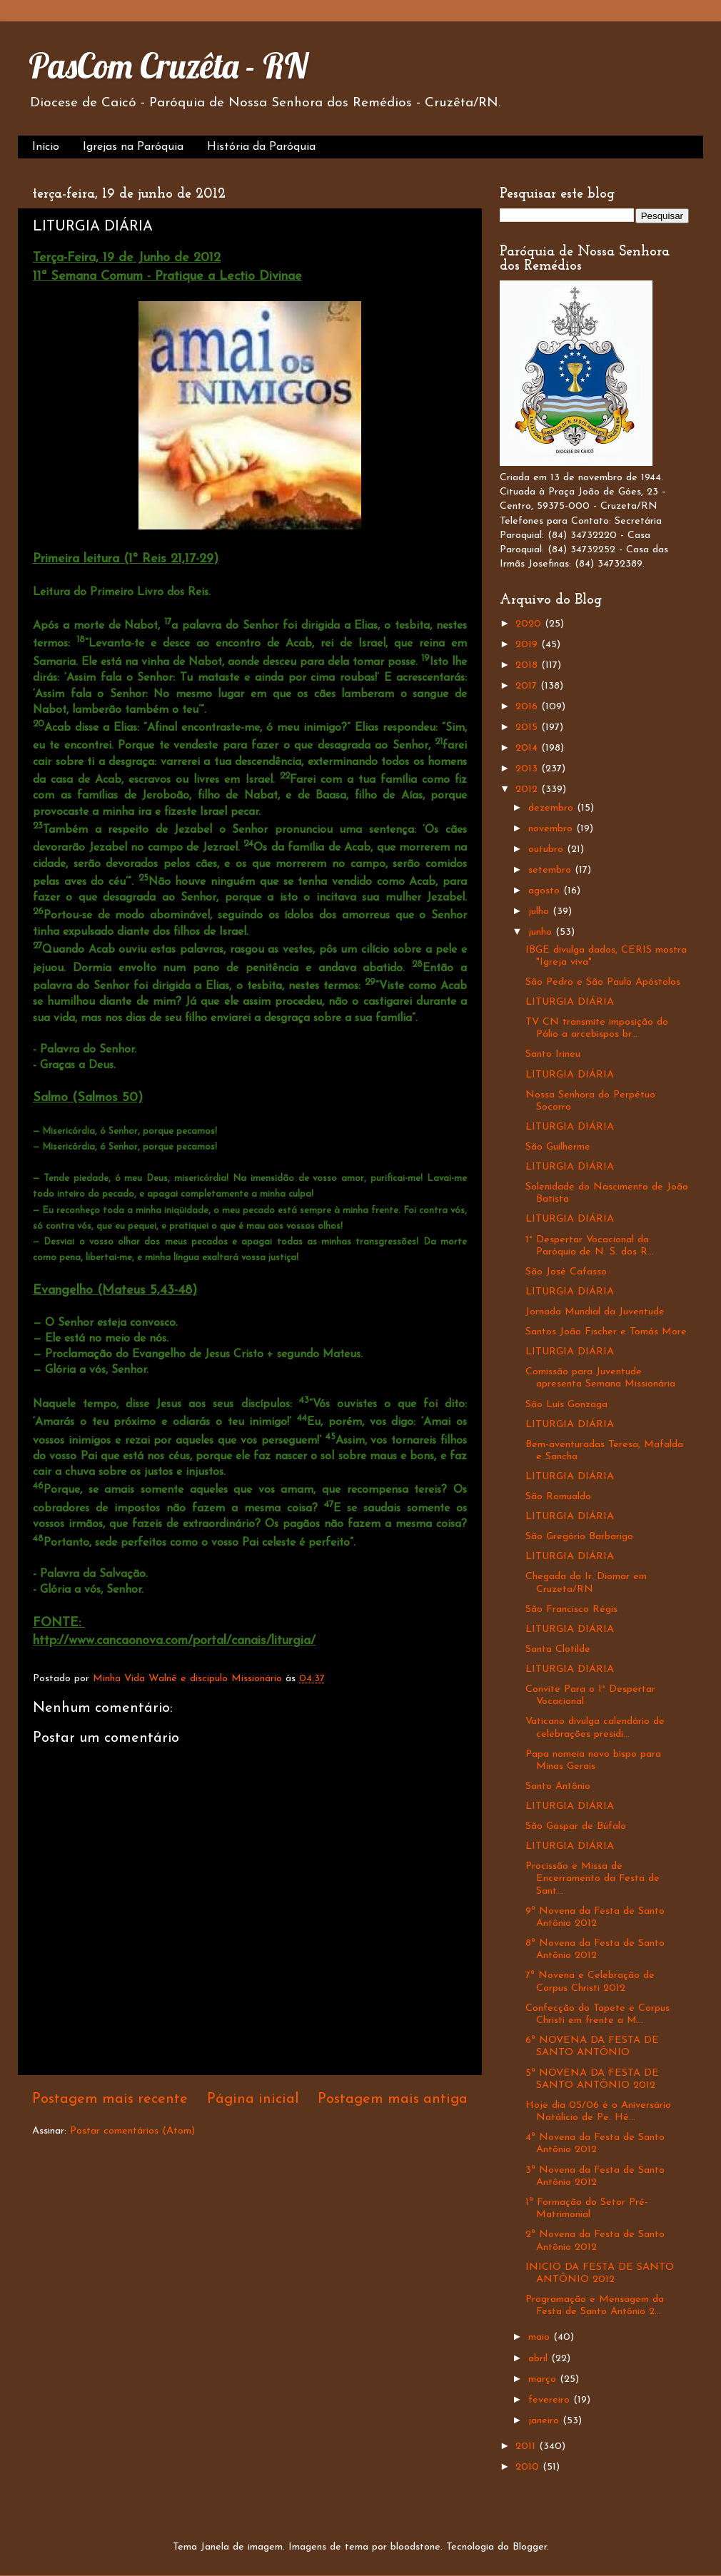 This screenshot has width=721, height=2576. I want to click on São Guilherme, so click(557, 1147).